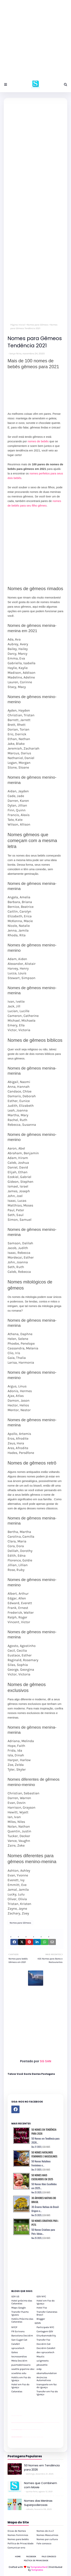  I want to click on Meta Decidim, so click(19, 2360).